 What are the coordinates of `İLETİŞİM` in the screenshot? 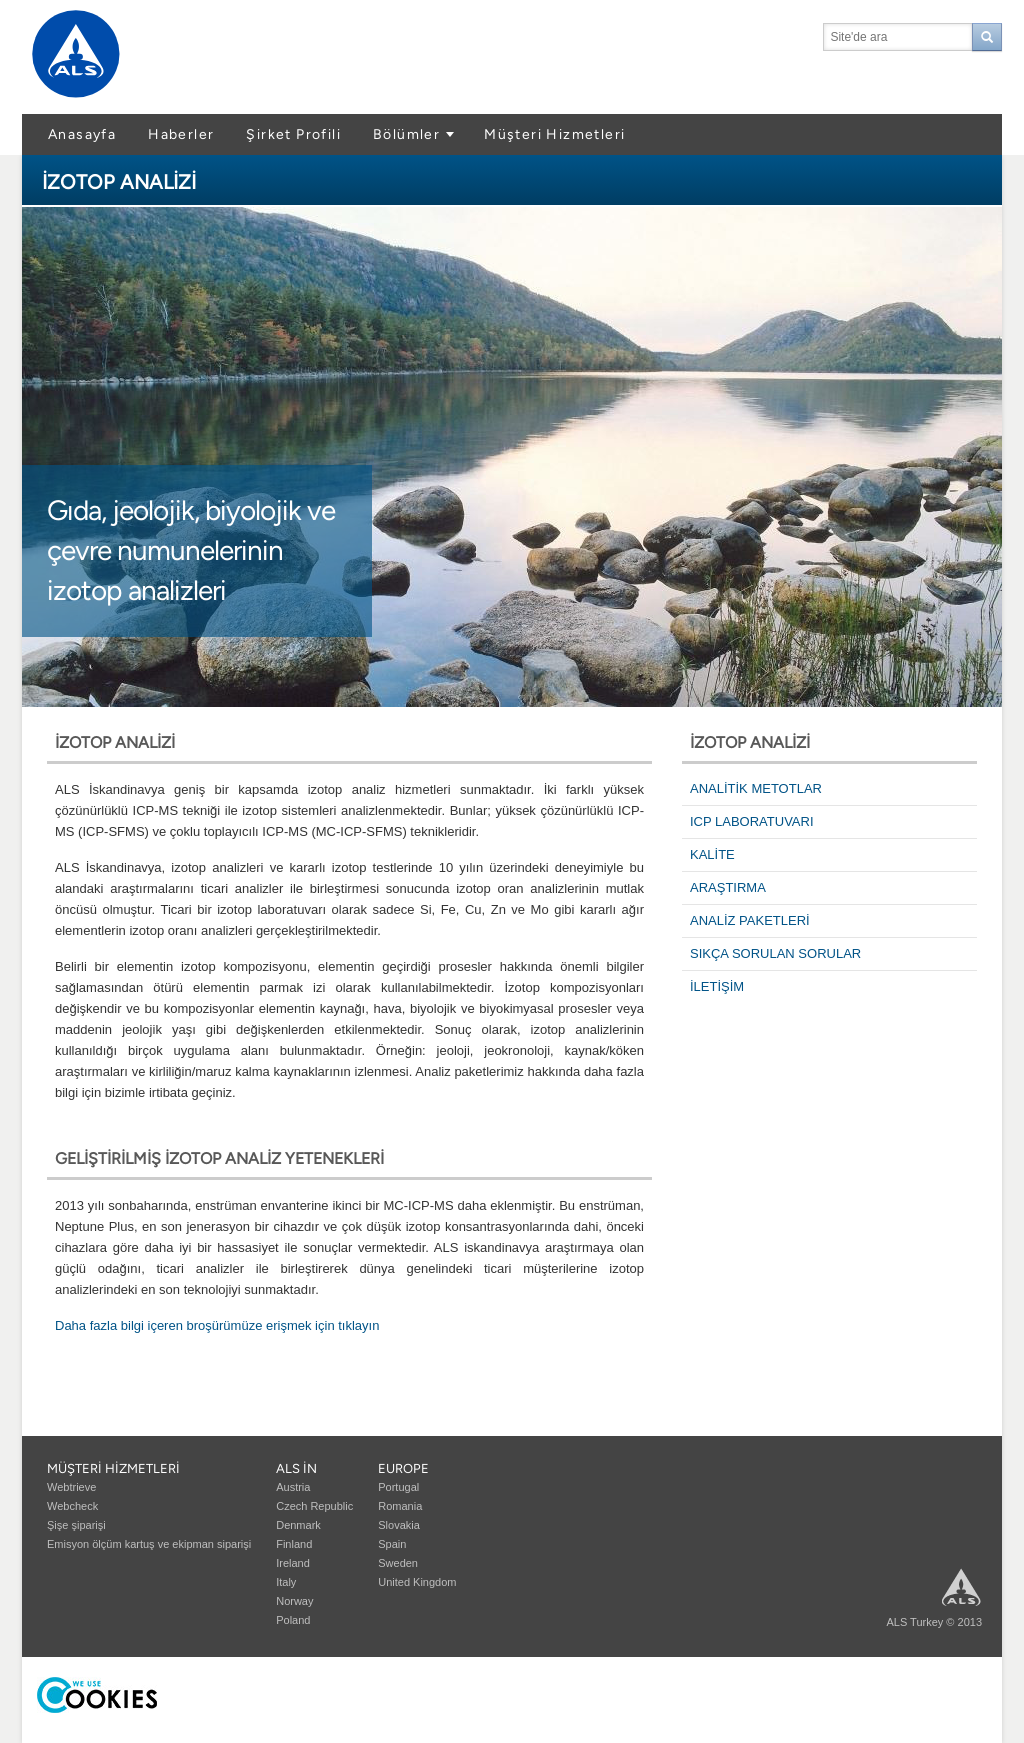 It's located at (717, 986).